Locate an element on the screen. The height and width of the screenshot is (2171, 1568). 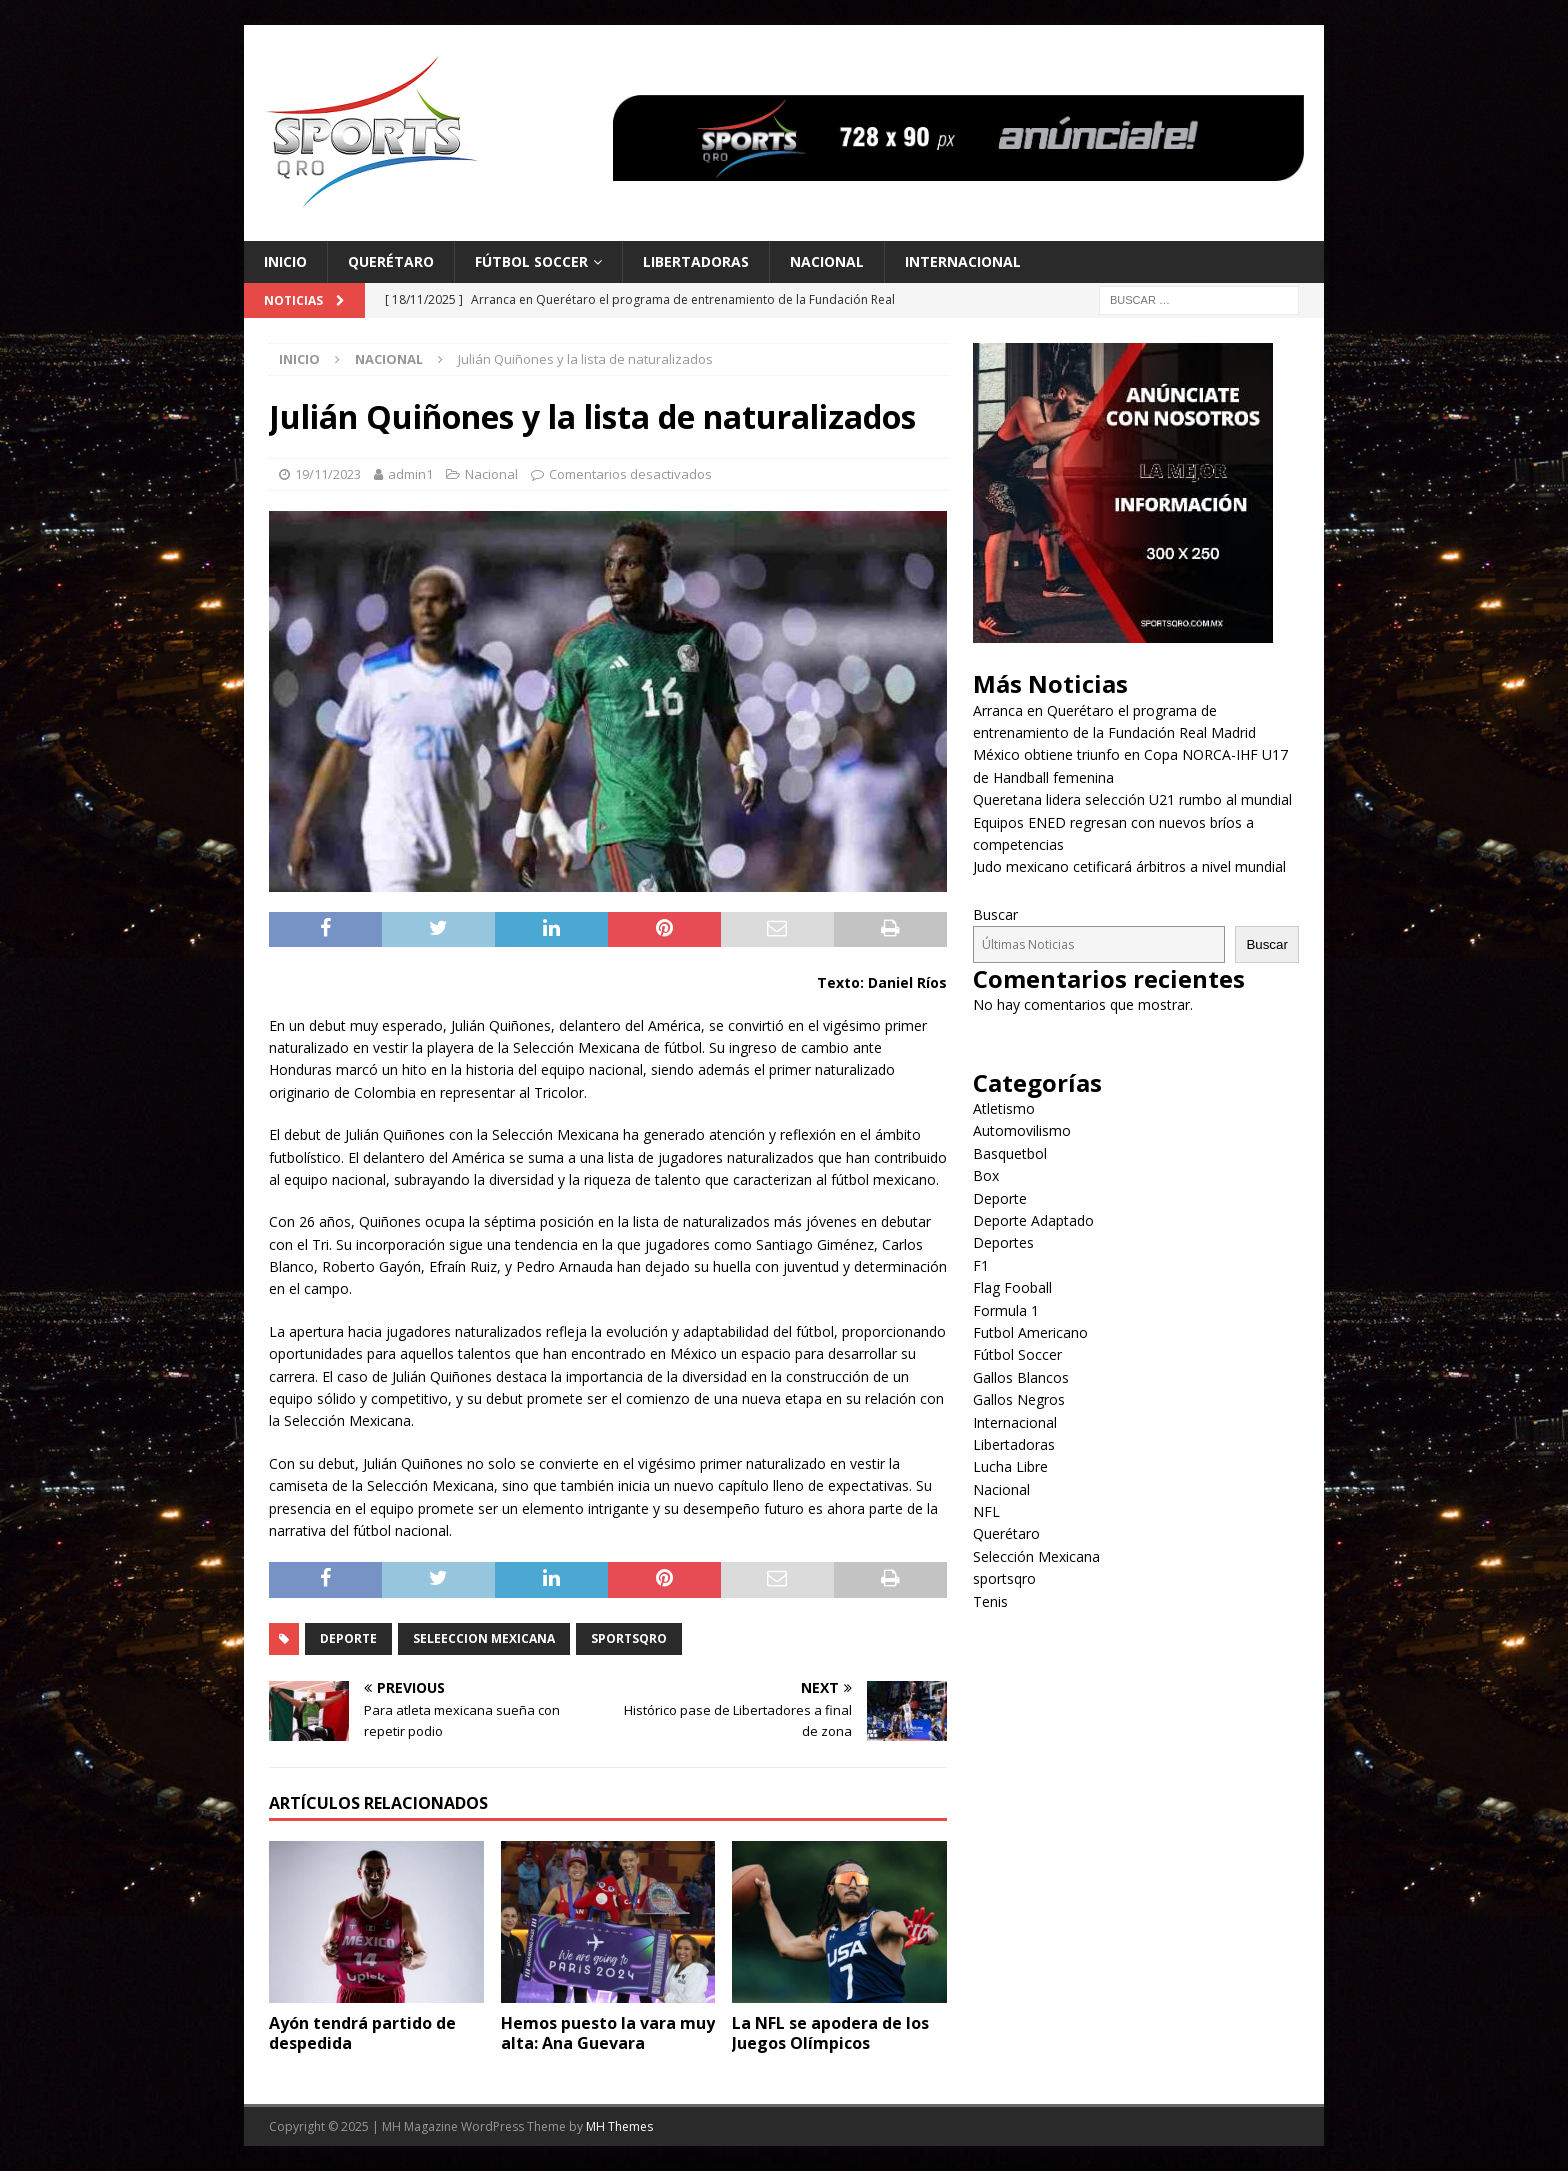
F1 is located at coordinates (981, 1265).